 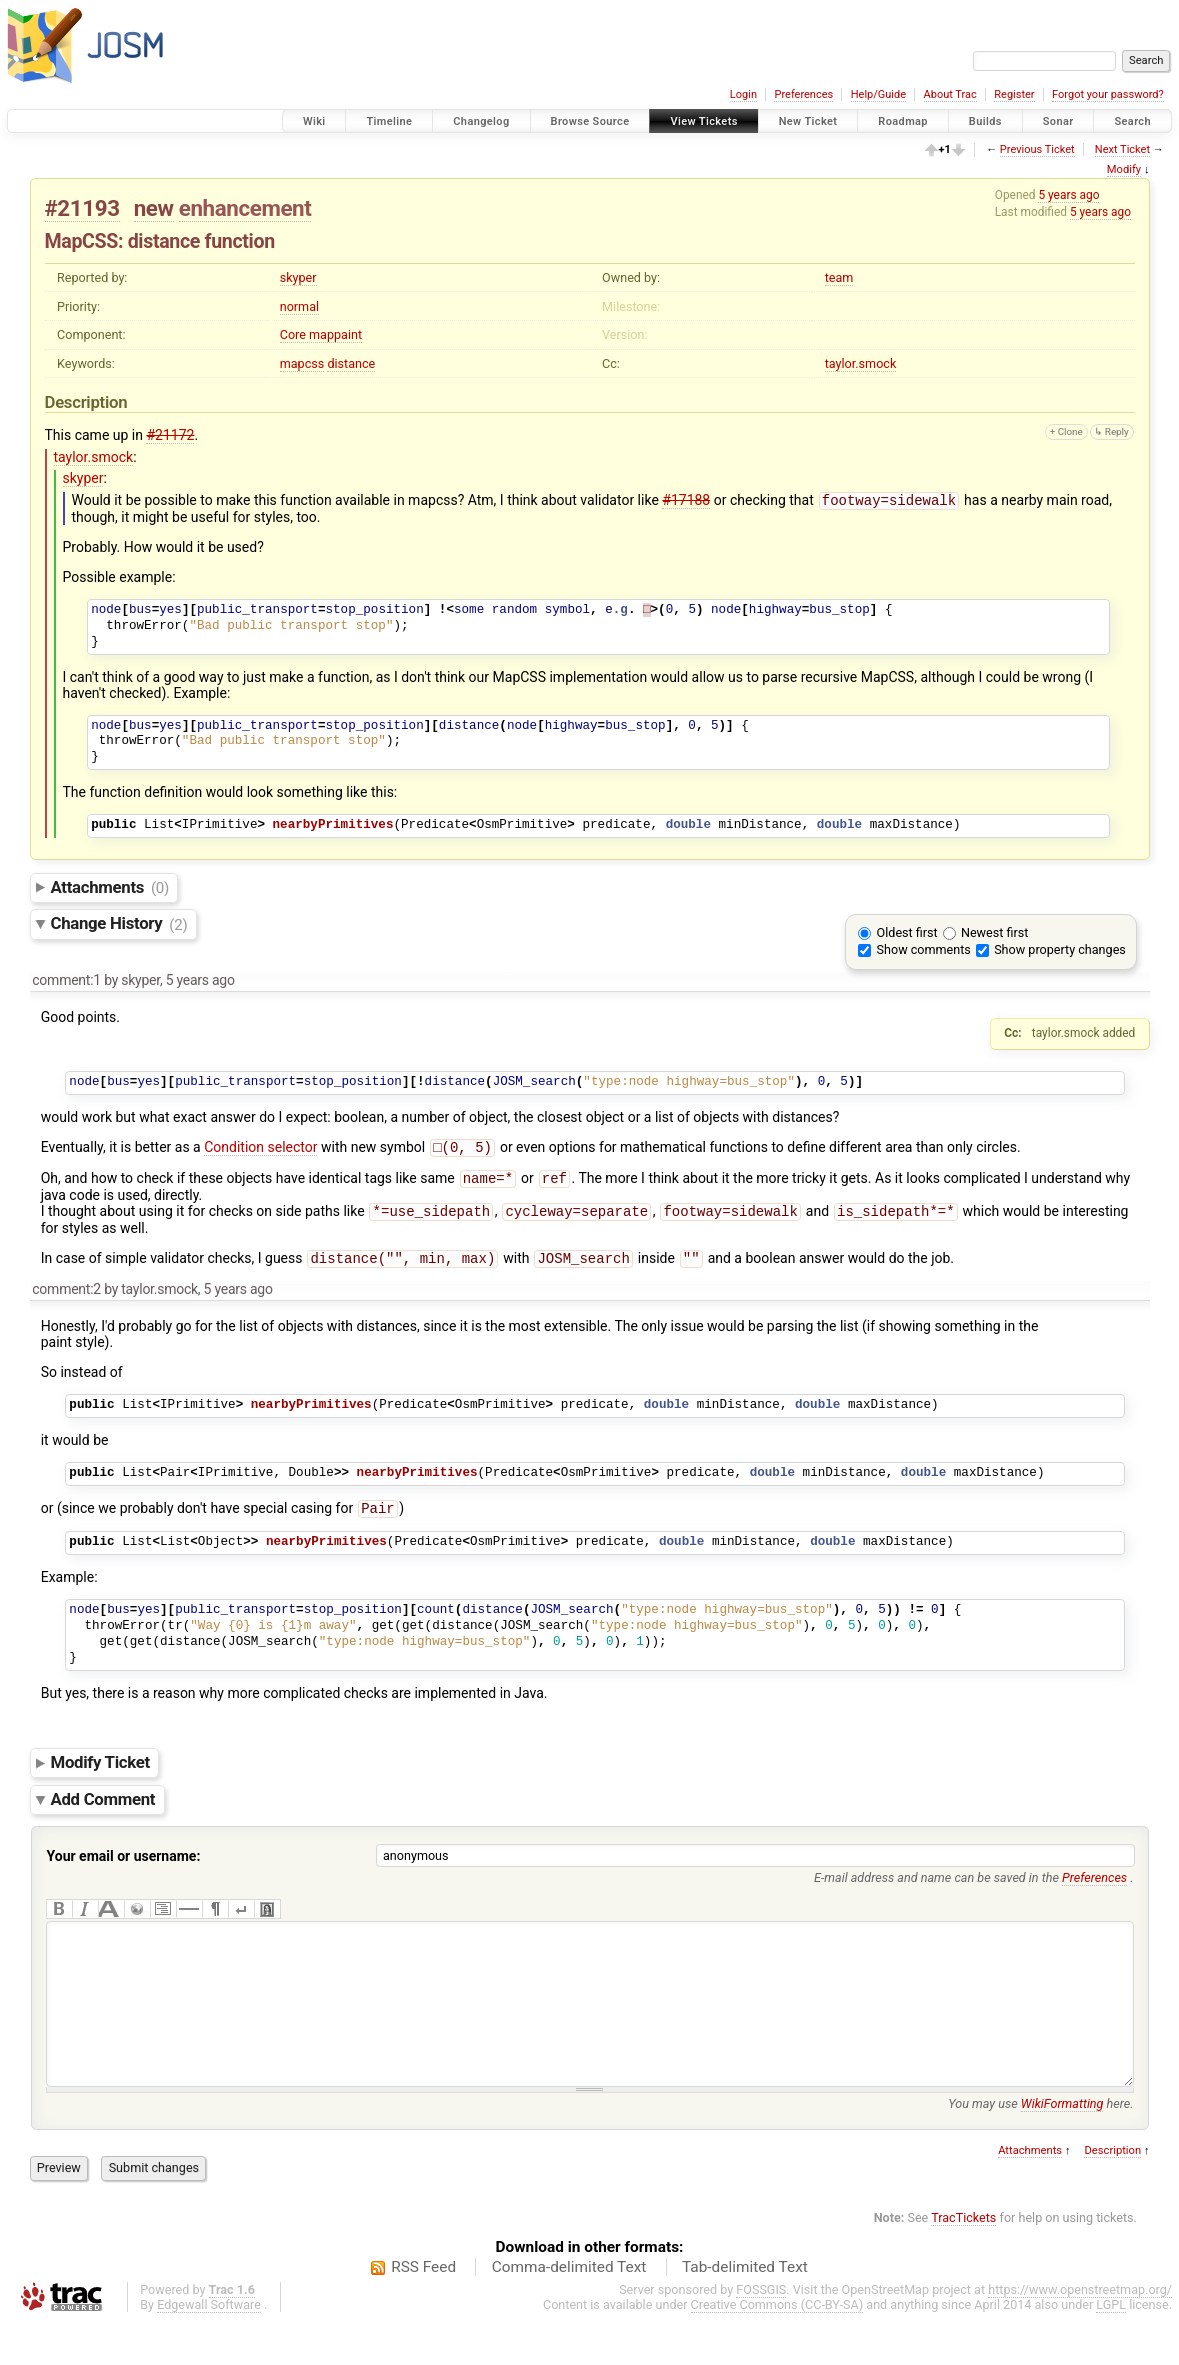 What do you see at coordinates (994, 934) in the screenshot?
I see `Newest first` at bounding box center [994, 934].